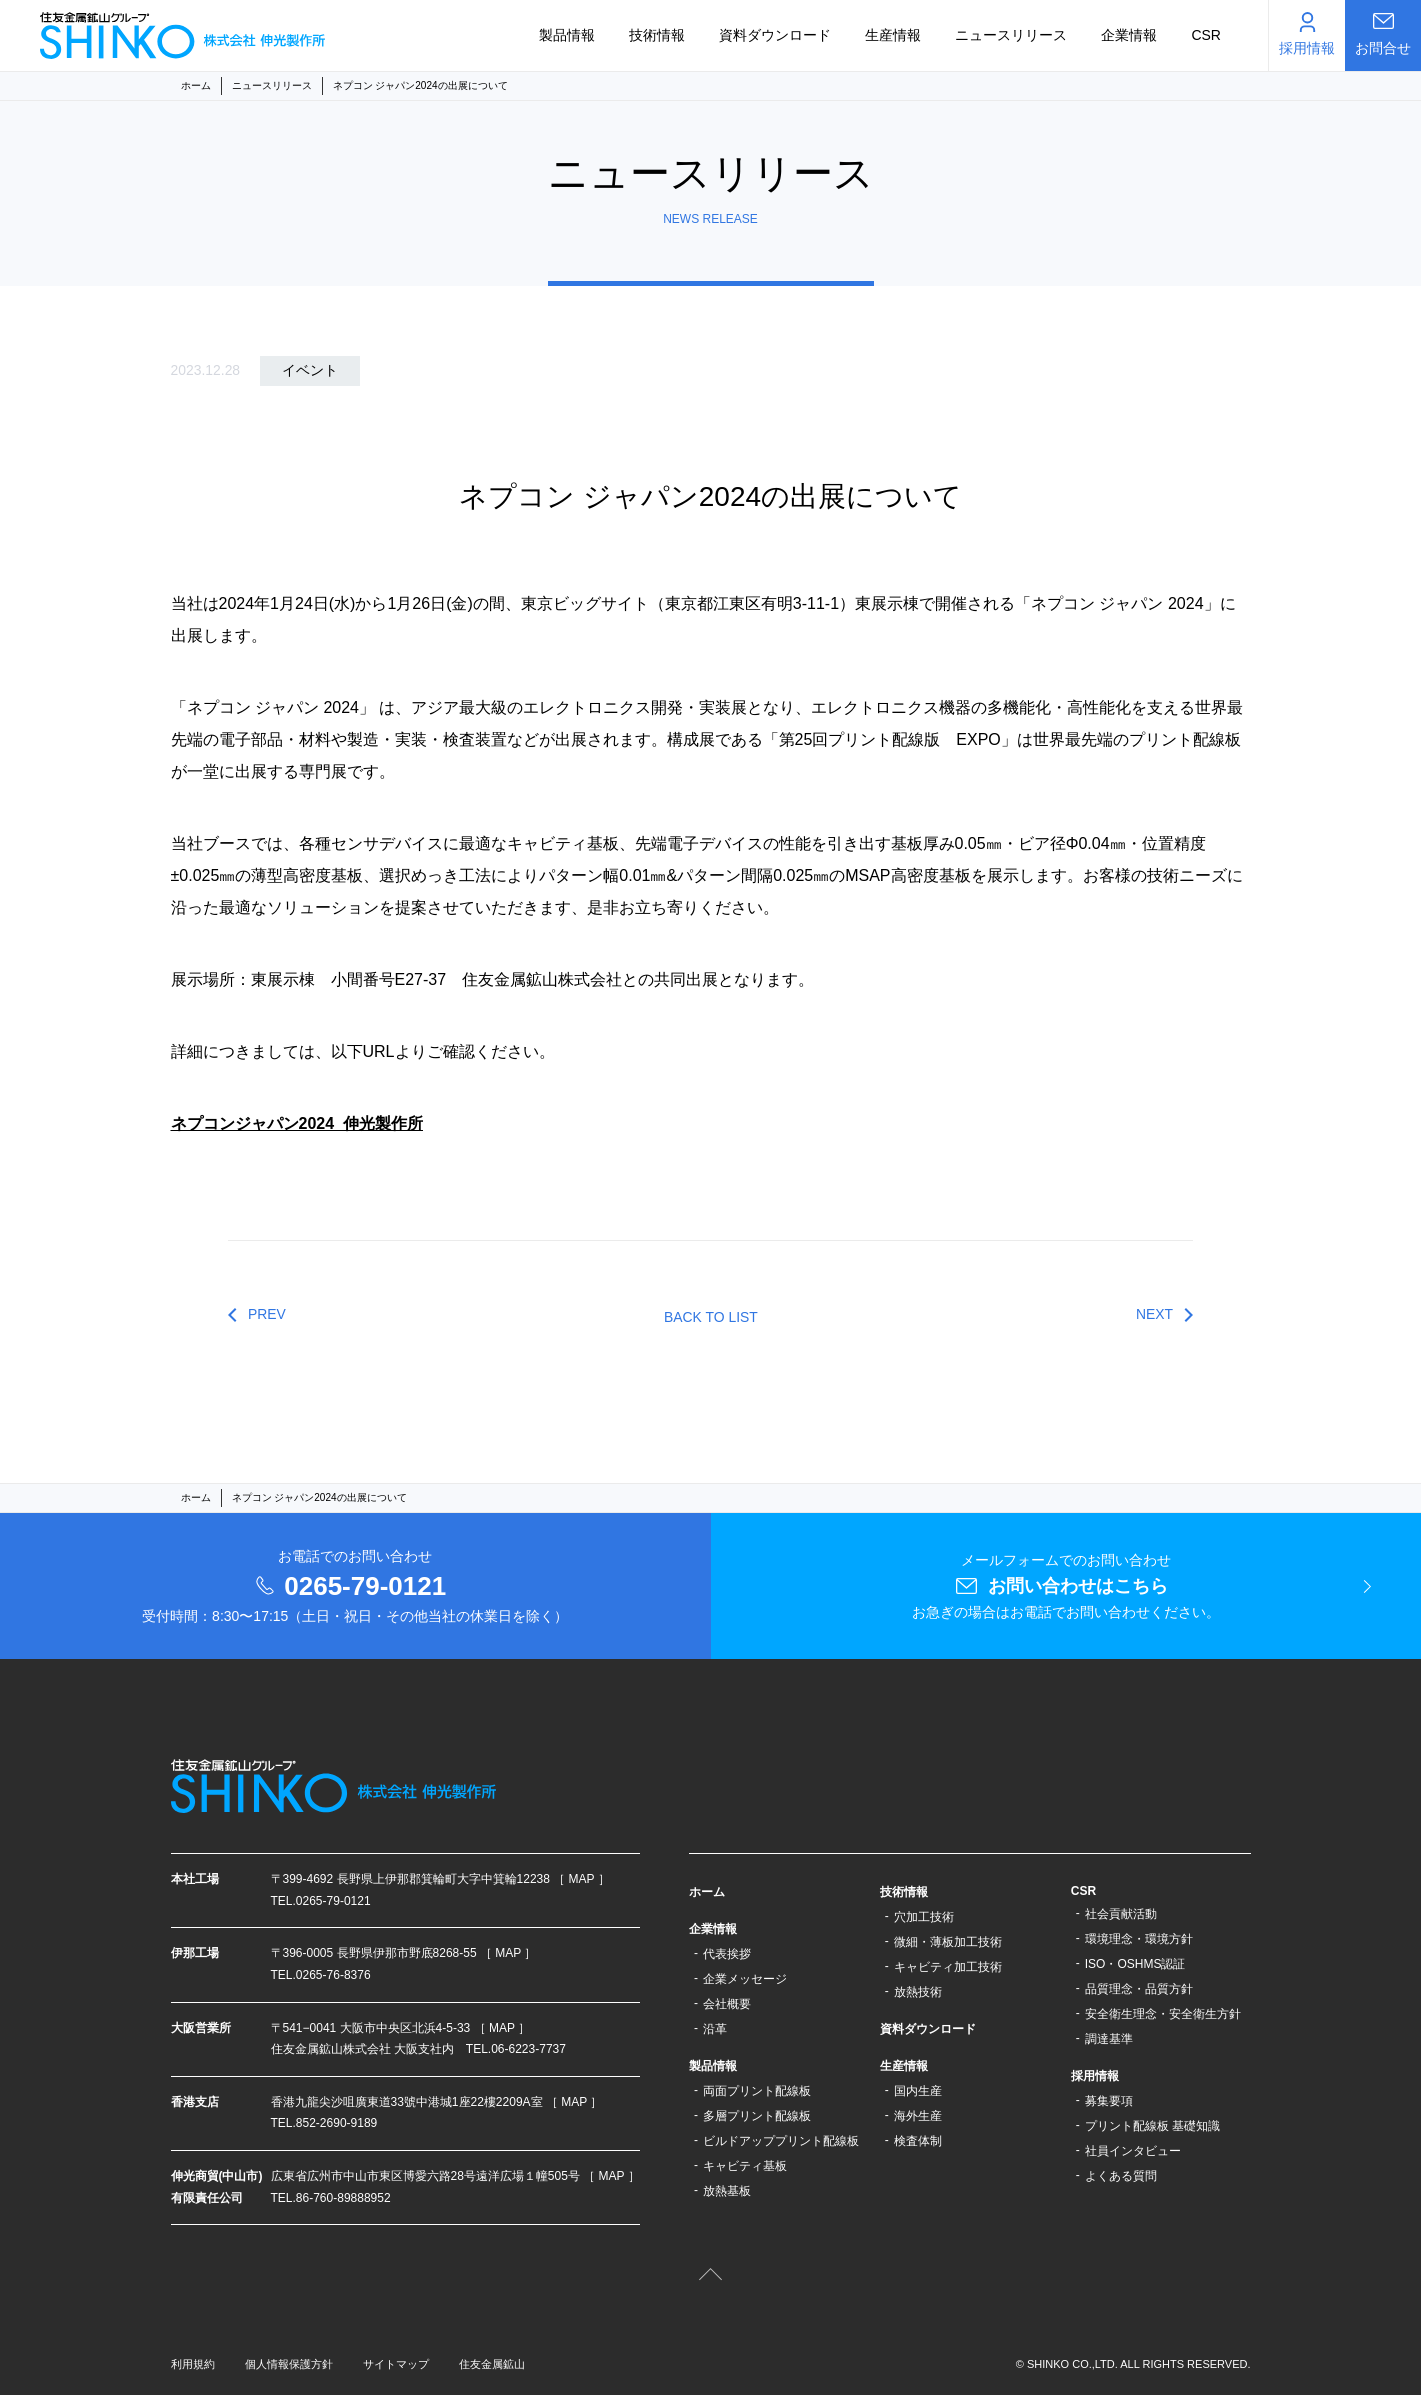 The height and width of the screenshot is (2395, 1421). Describe the element at coordinates (1109, 2039) in the screenshot. I see `調達基準` at that location.